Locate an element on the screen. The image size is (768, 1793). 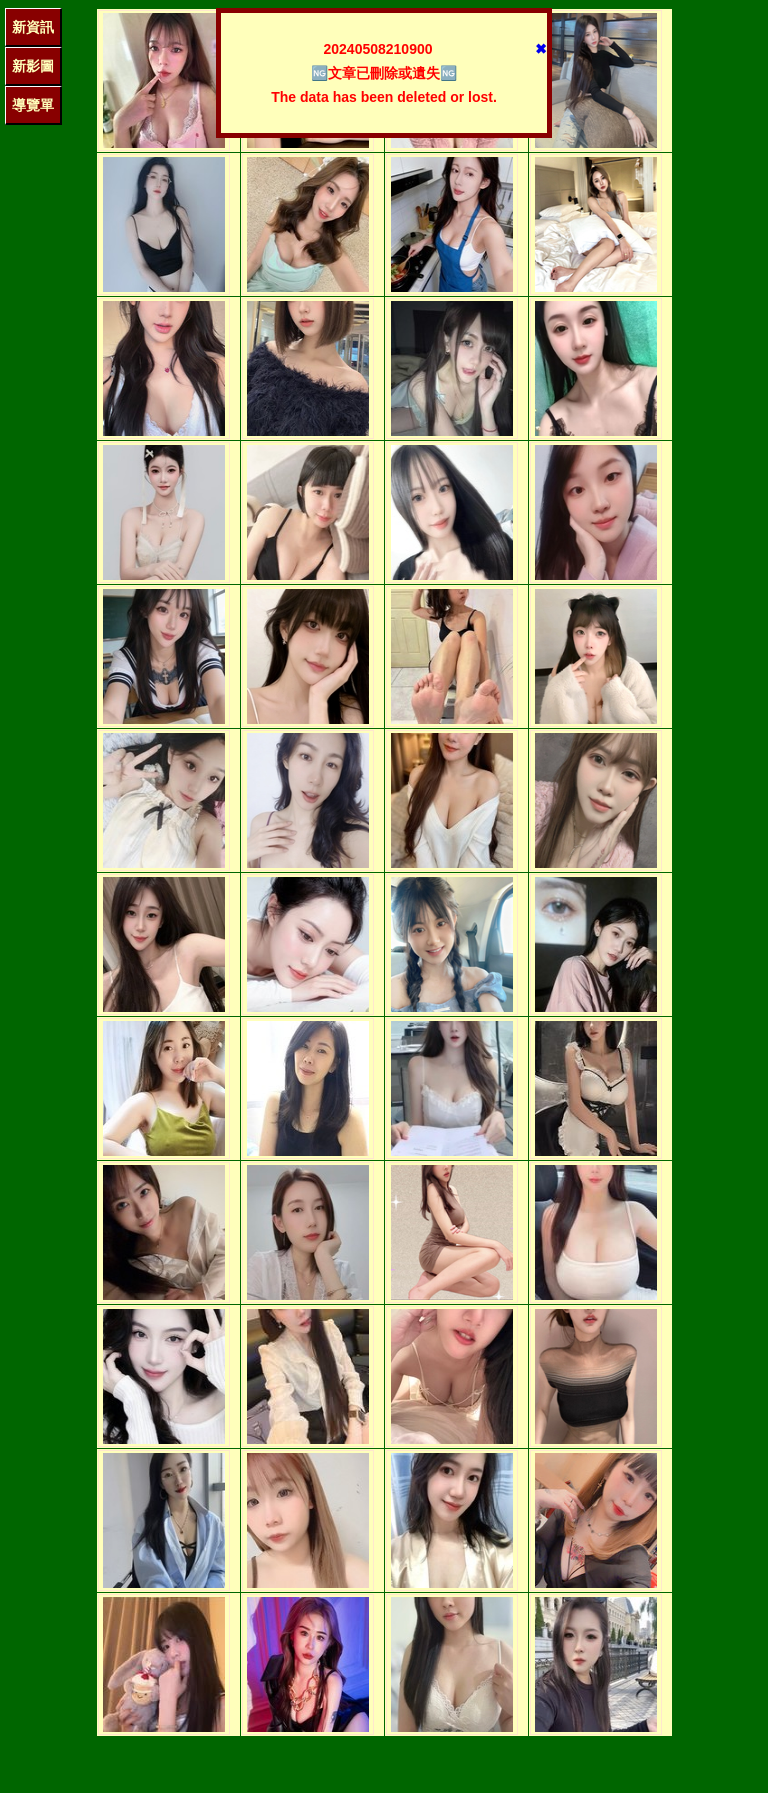
導覽單 is located at coordinates (33, 105).